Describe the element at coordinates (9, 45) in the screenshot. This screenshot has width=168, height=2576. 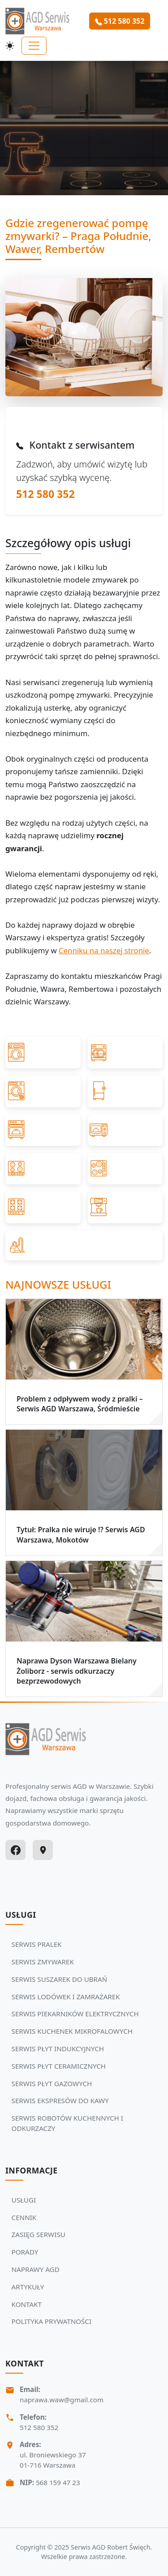
I see `[Przełącz motyw]` at that location.